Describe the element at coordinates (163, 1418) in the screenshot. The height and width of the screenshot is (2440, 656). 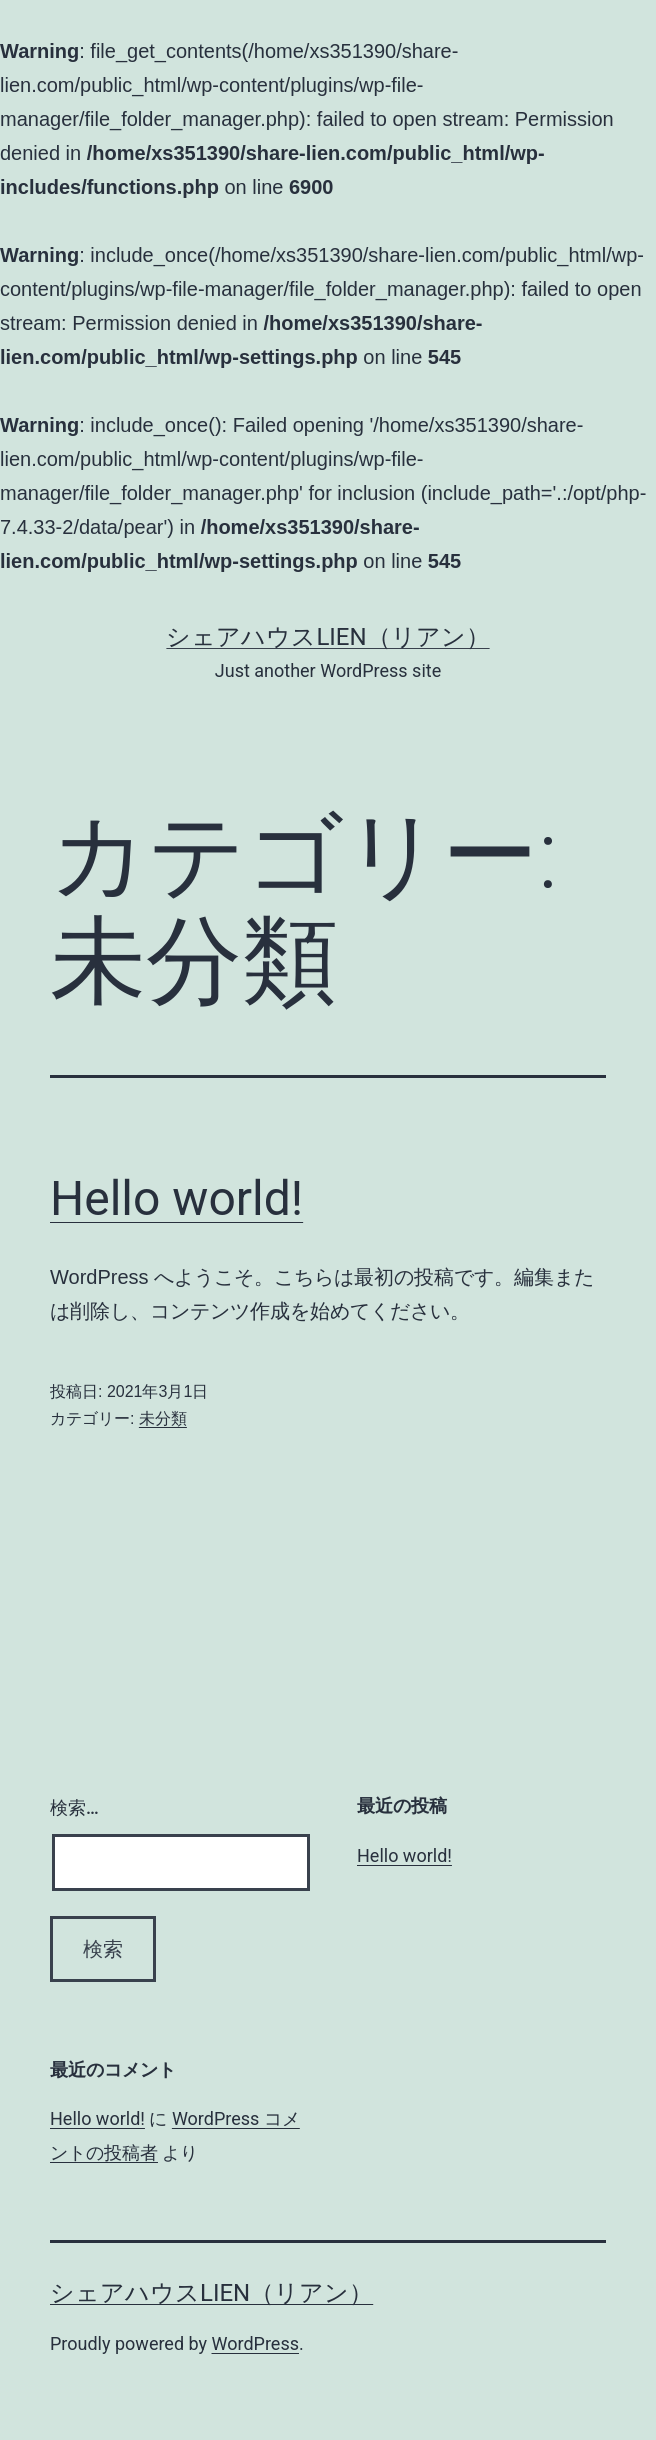
I see `未分類` at that location.